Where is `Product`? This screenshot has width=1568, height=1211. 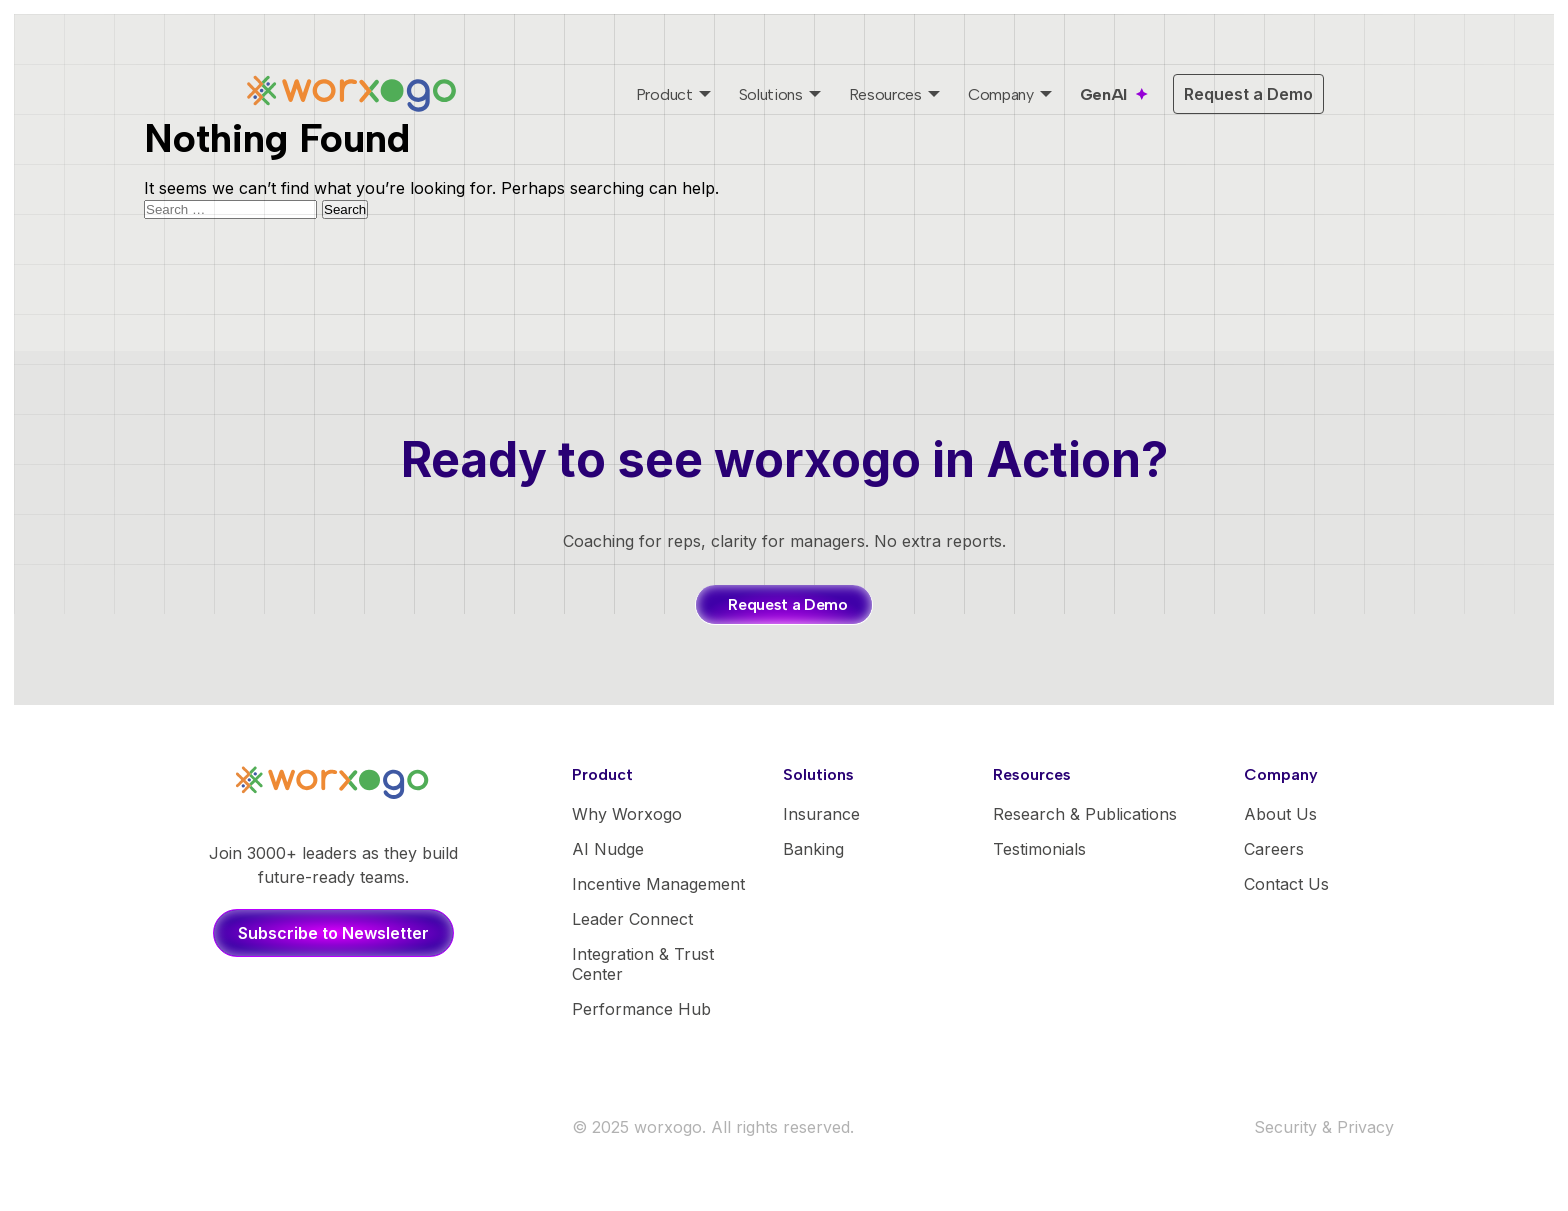
Product is located at coordinates (664, 94).